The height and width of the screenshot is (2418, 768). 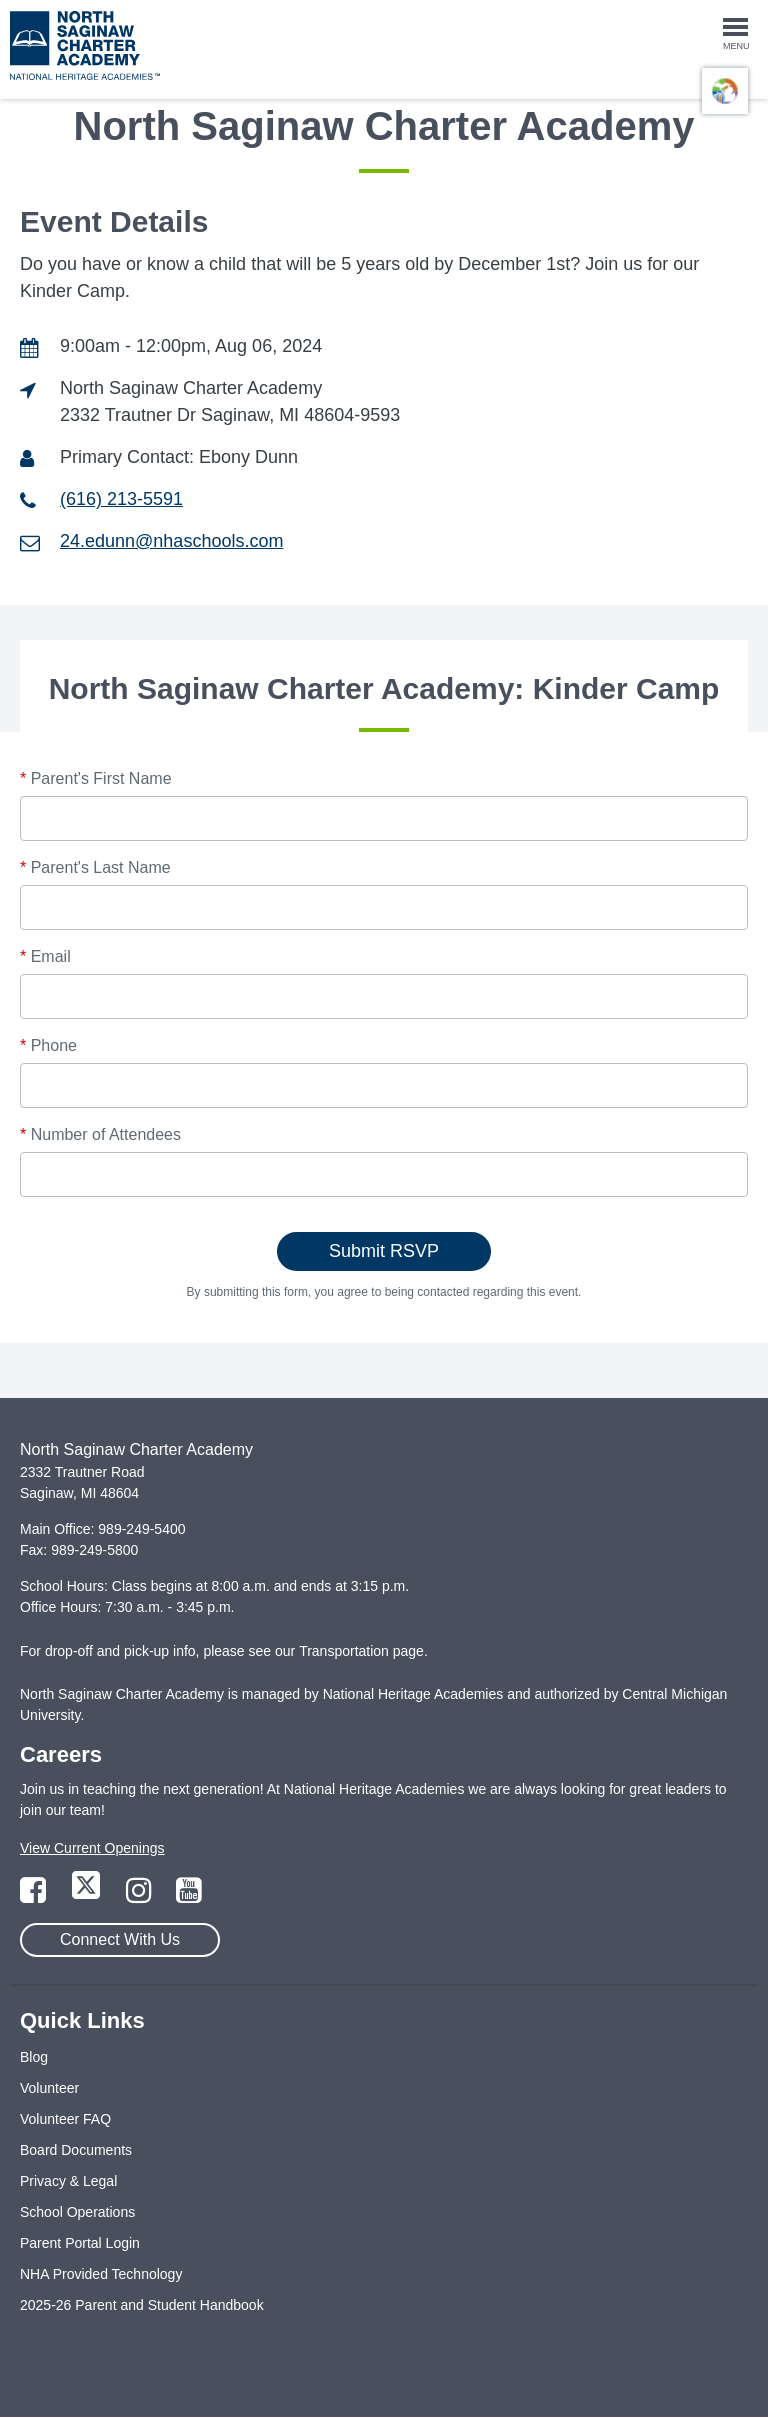 What do you see at coordinates (171, 541) in the screenshot?
I see `24.edunn@nhaschools.com` at bounding box center [171, 541].